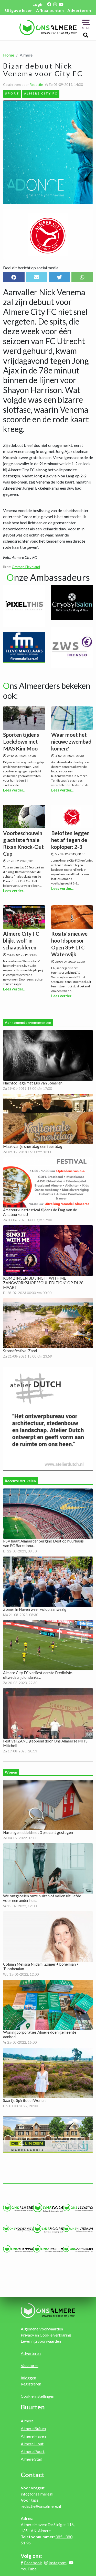 Image resolution: width=96 pixels, height=2576 pixels. I want to click on Home, so click(8, 54).